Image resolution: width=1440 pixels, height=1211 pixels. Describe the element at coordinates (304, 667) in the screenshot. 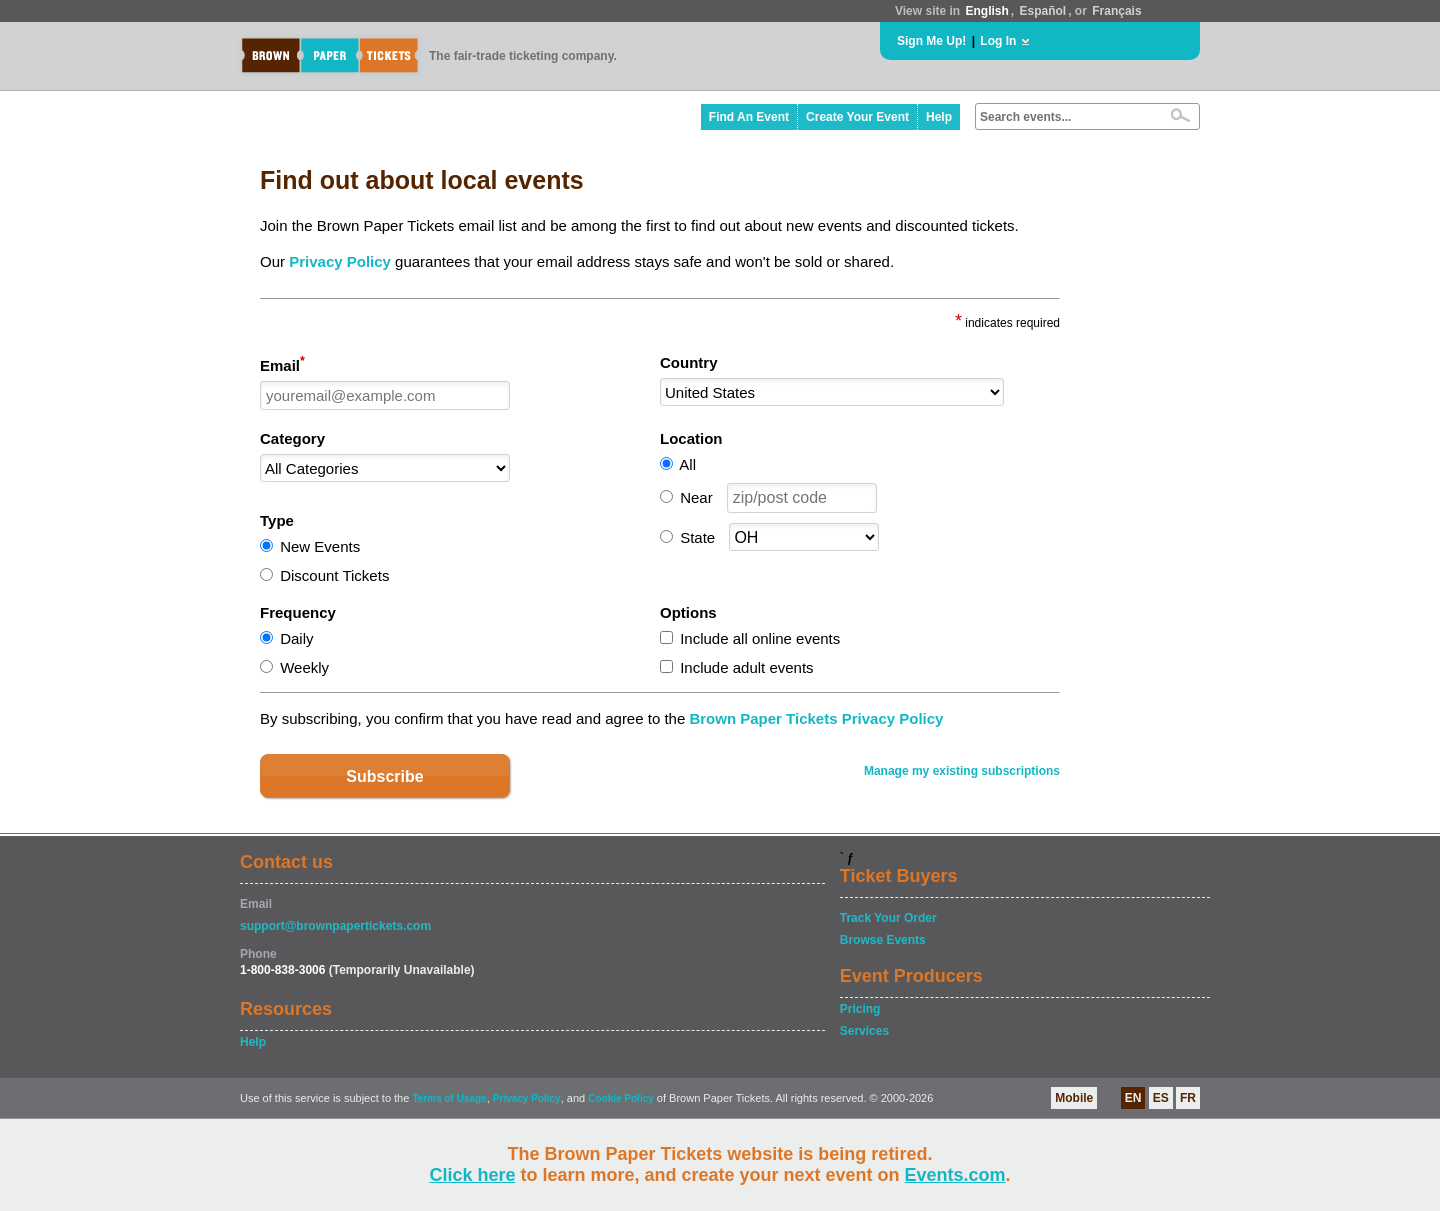

I see `Weekly` at that location.